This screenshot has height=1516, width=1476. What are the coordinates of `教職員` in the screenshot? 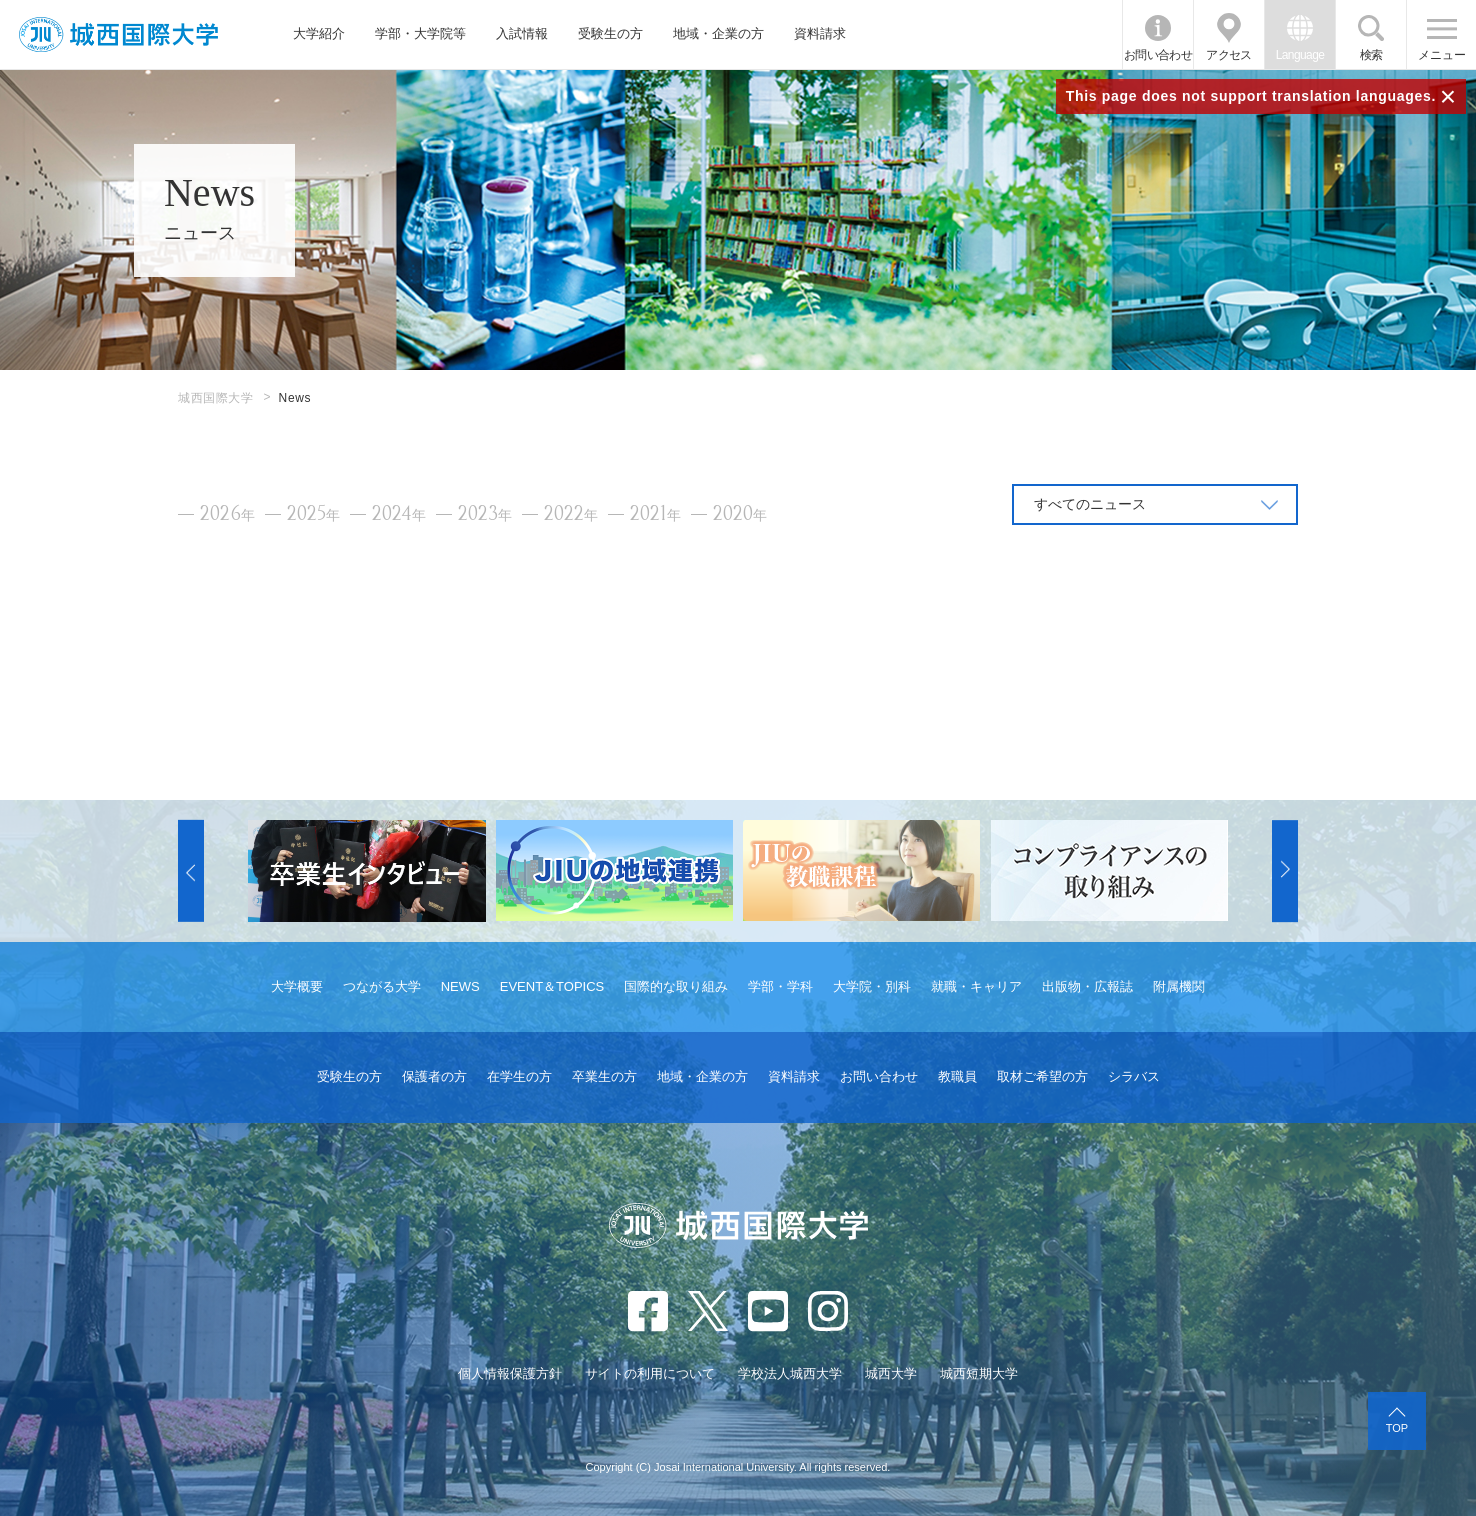 It's located at (957, 1076).